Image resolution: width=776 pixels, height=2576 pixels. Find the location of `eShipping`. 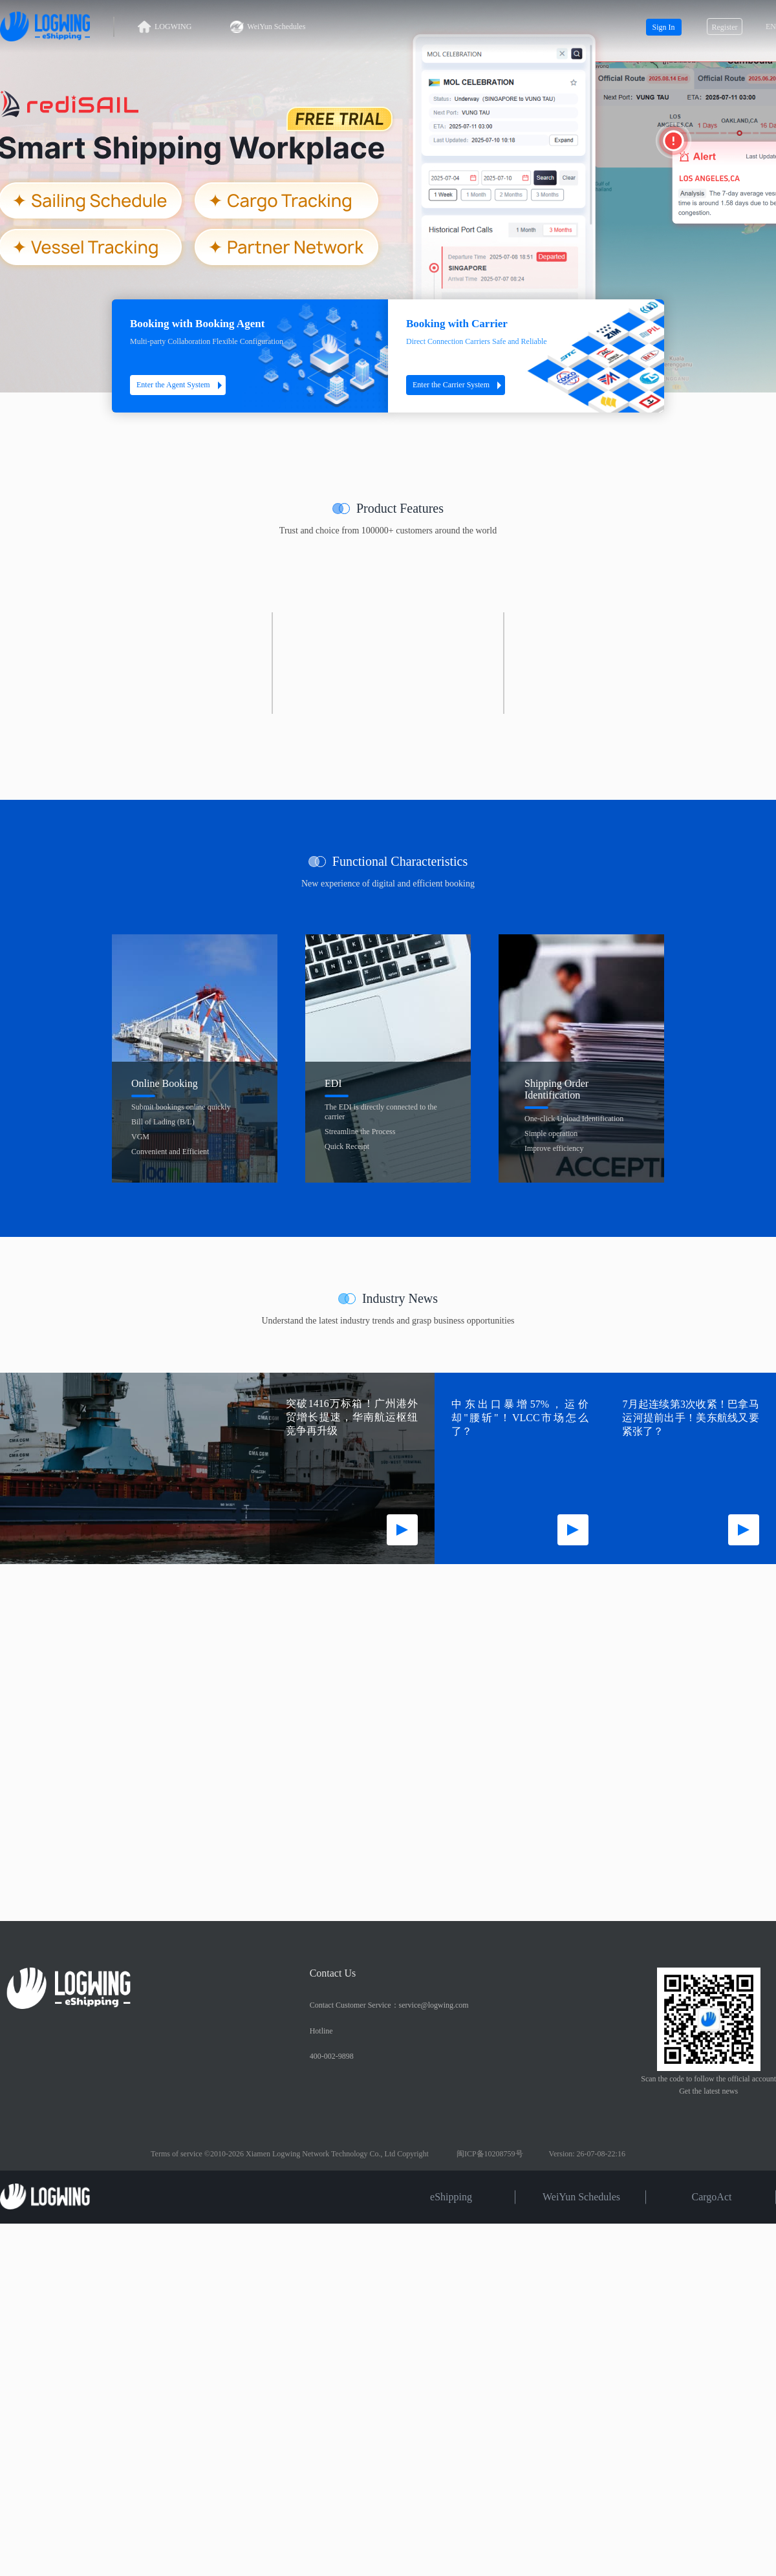

eShipping is located at coordinates (451, 2196).